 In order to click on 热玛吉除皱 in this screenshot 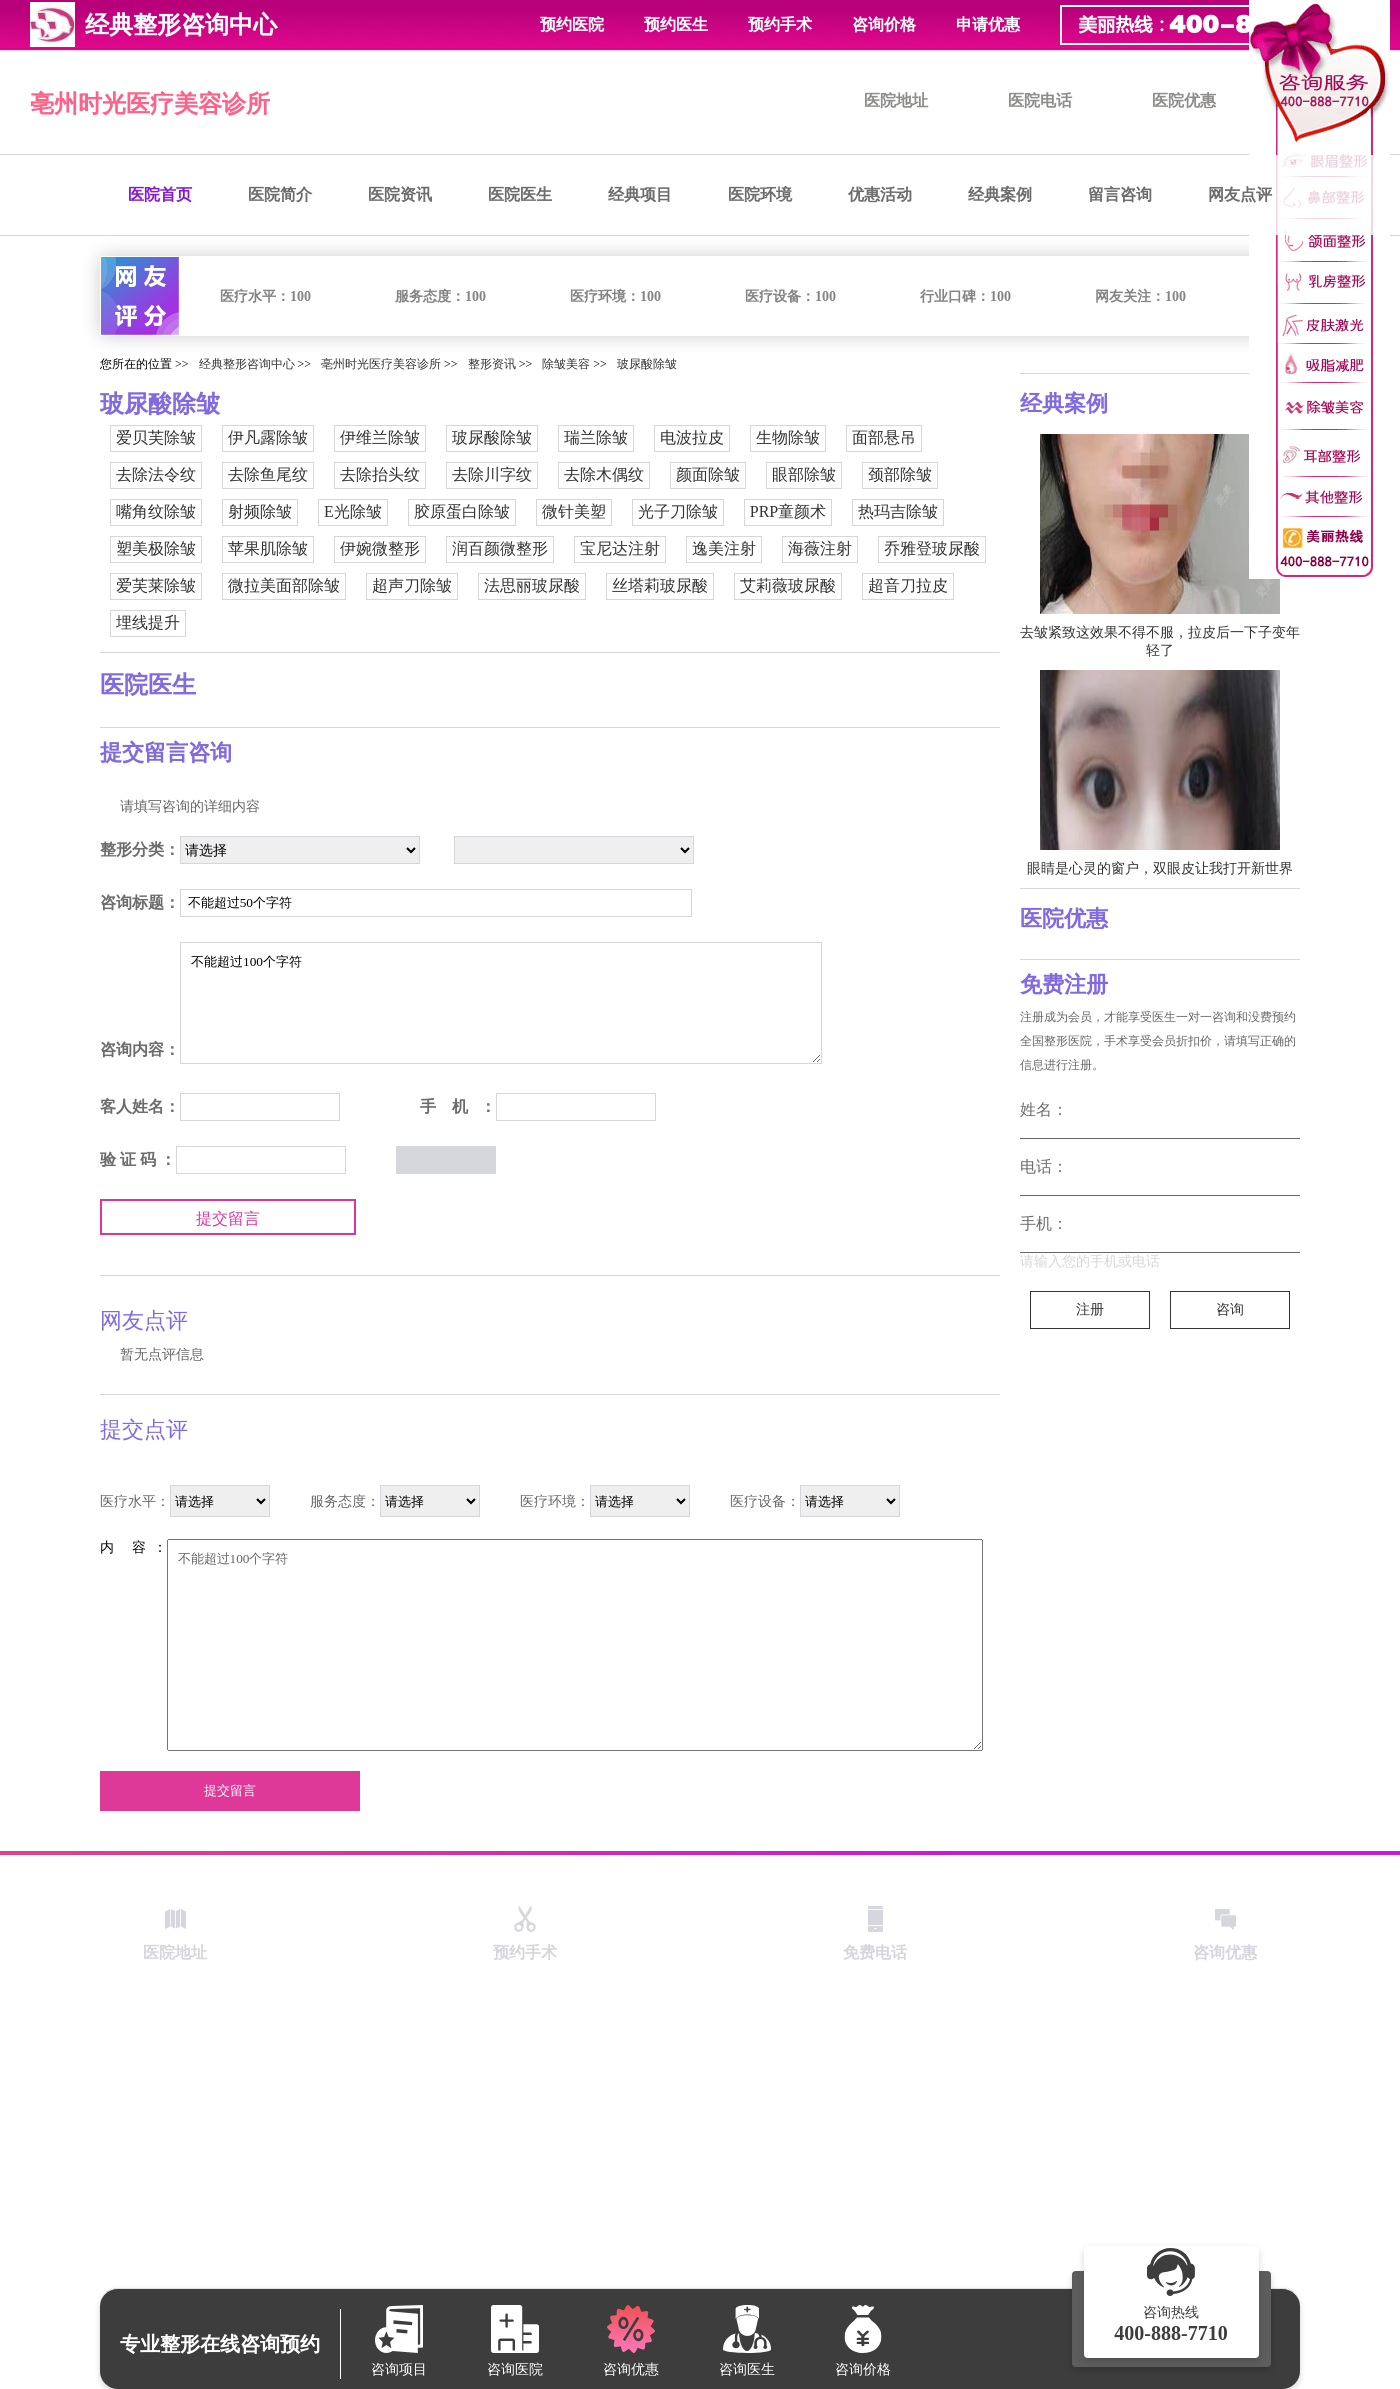, I will do `click(898, 511)`.